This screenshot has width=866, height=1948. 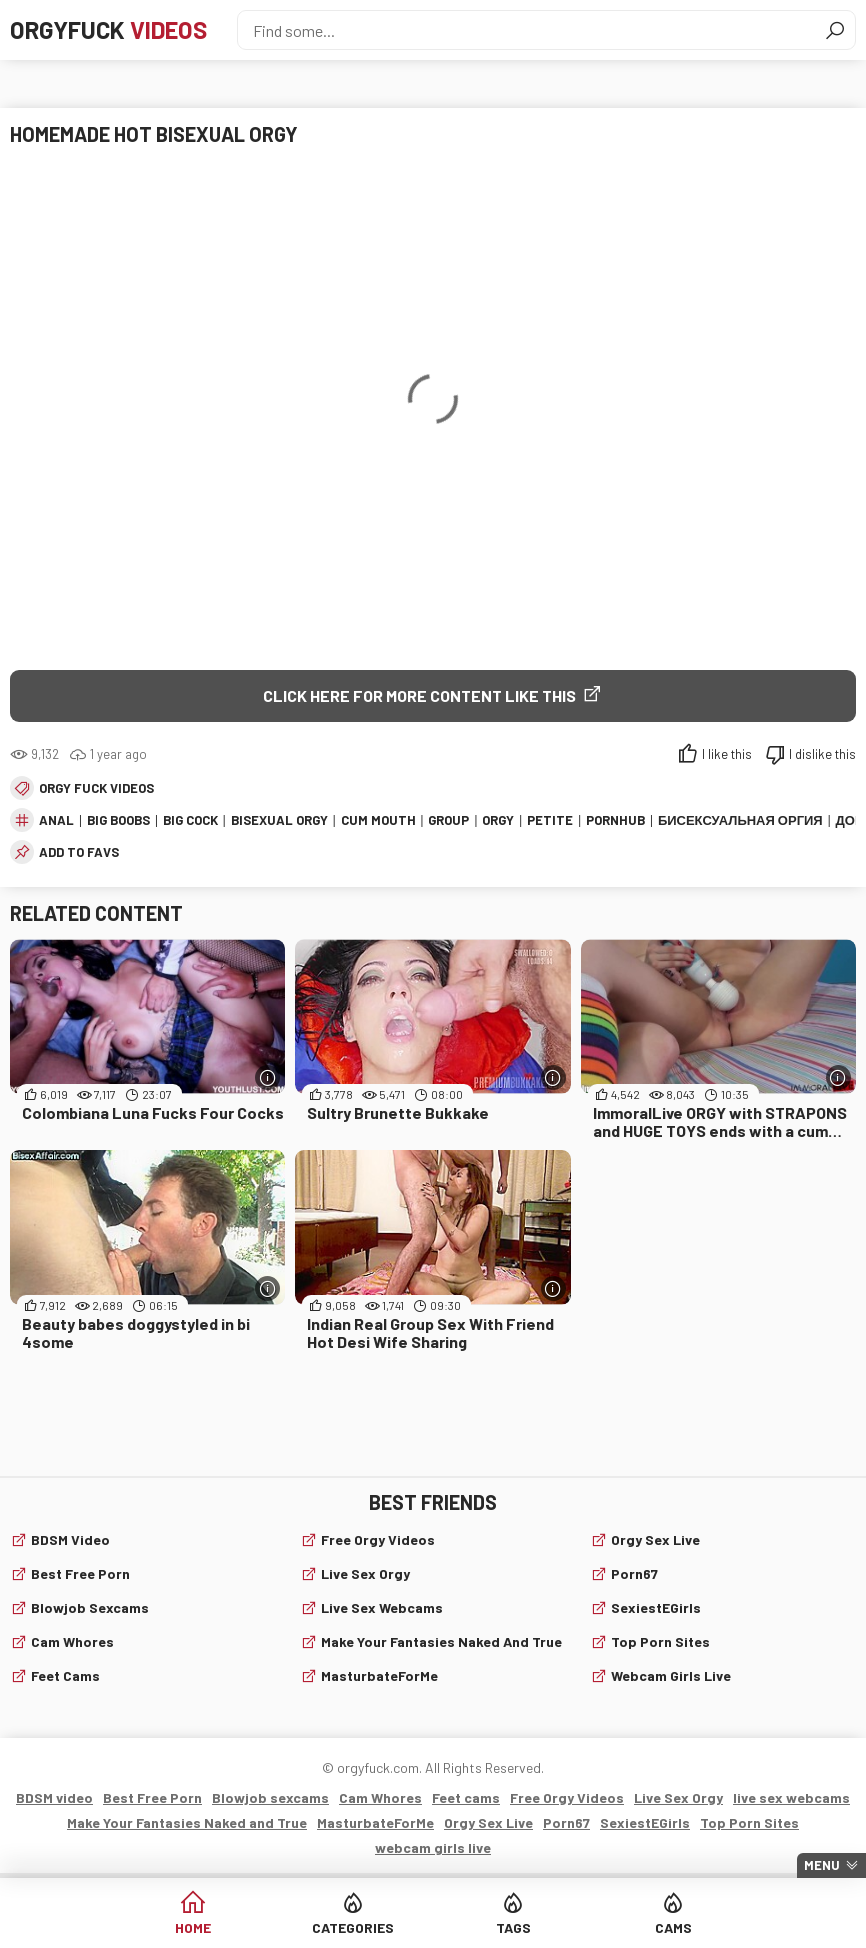 I want to click on live sex webcams, so click(x=382, y=1607).